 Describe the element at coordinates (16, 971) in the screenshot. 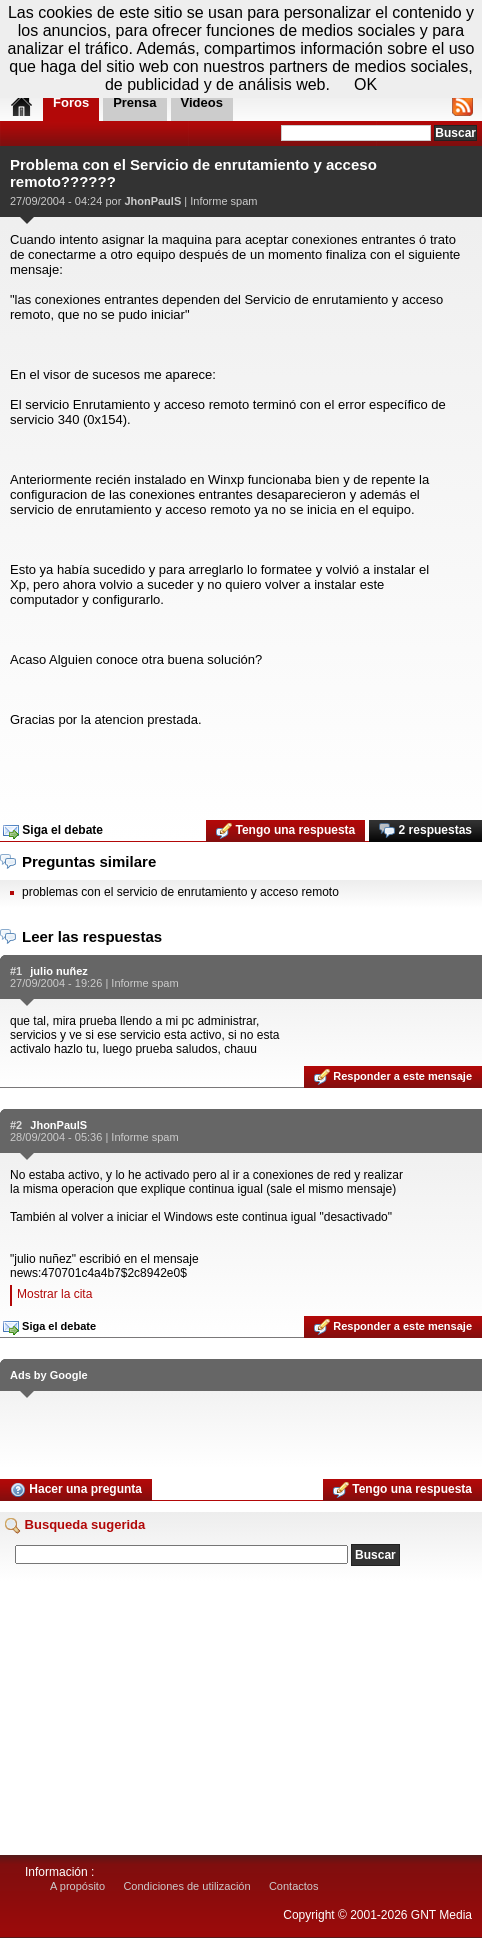

I see `#1` at that location.